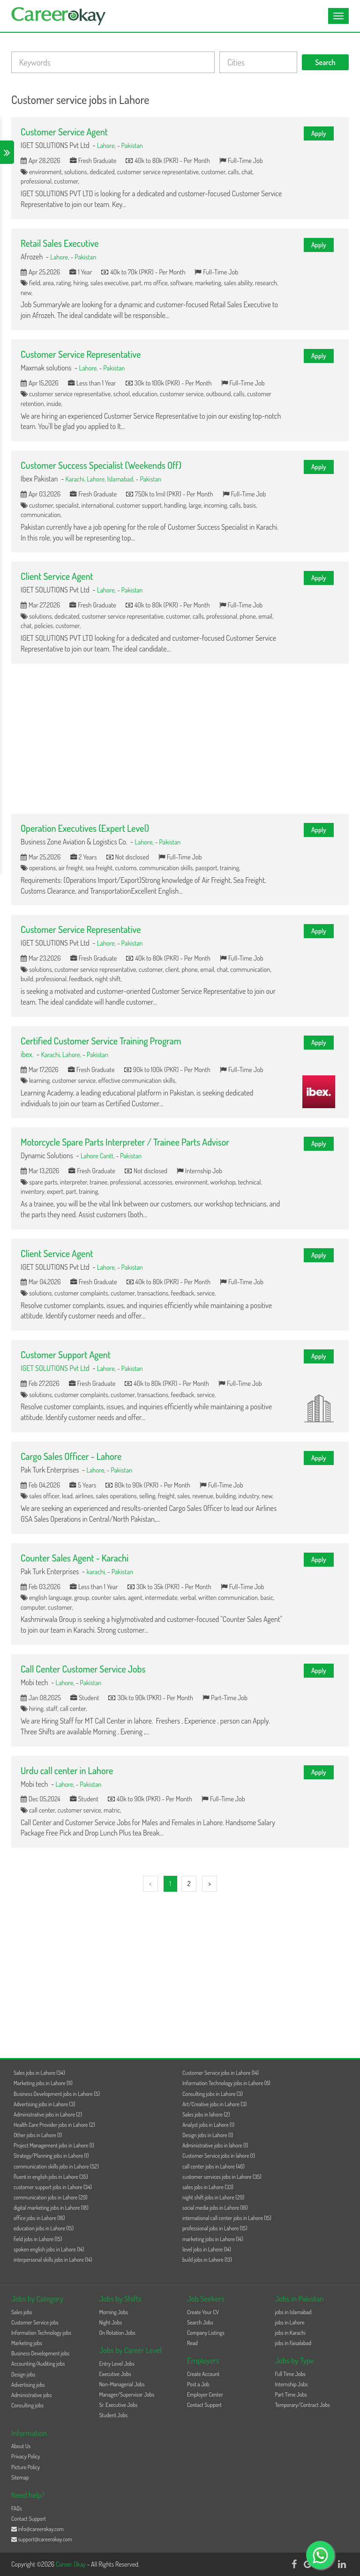 The image size is (360, 2576). Describe the element at coordinates (213, 2166) in the screenshot. I see `call center jobs in Lahore (46)` at that location.